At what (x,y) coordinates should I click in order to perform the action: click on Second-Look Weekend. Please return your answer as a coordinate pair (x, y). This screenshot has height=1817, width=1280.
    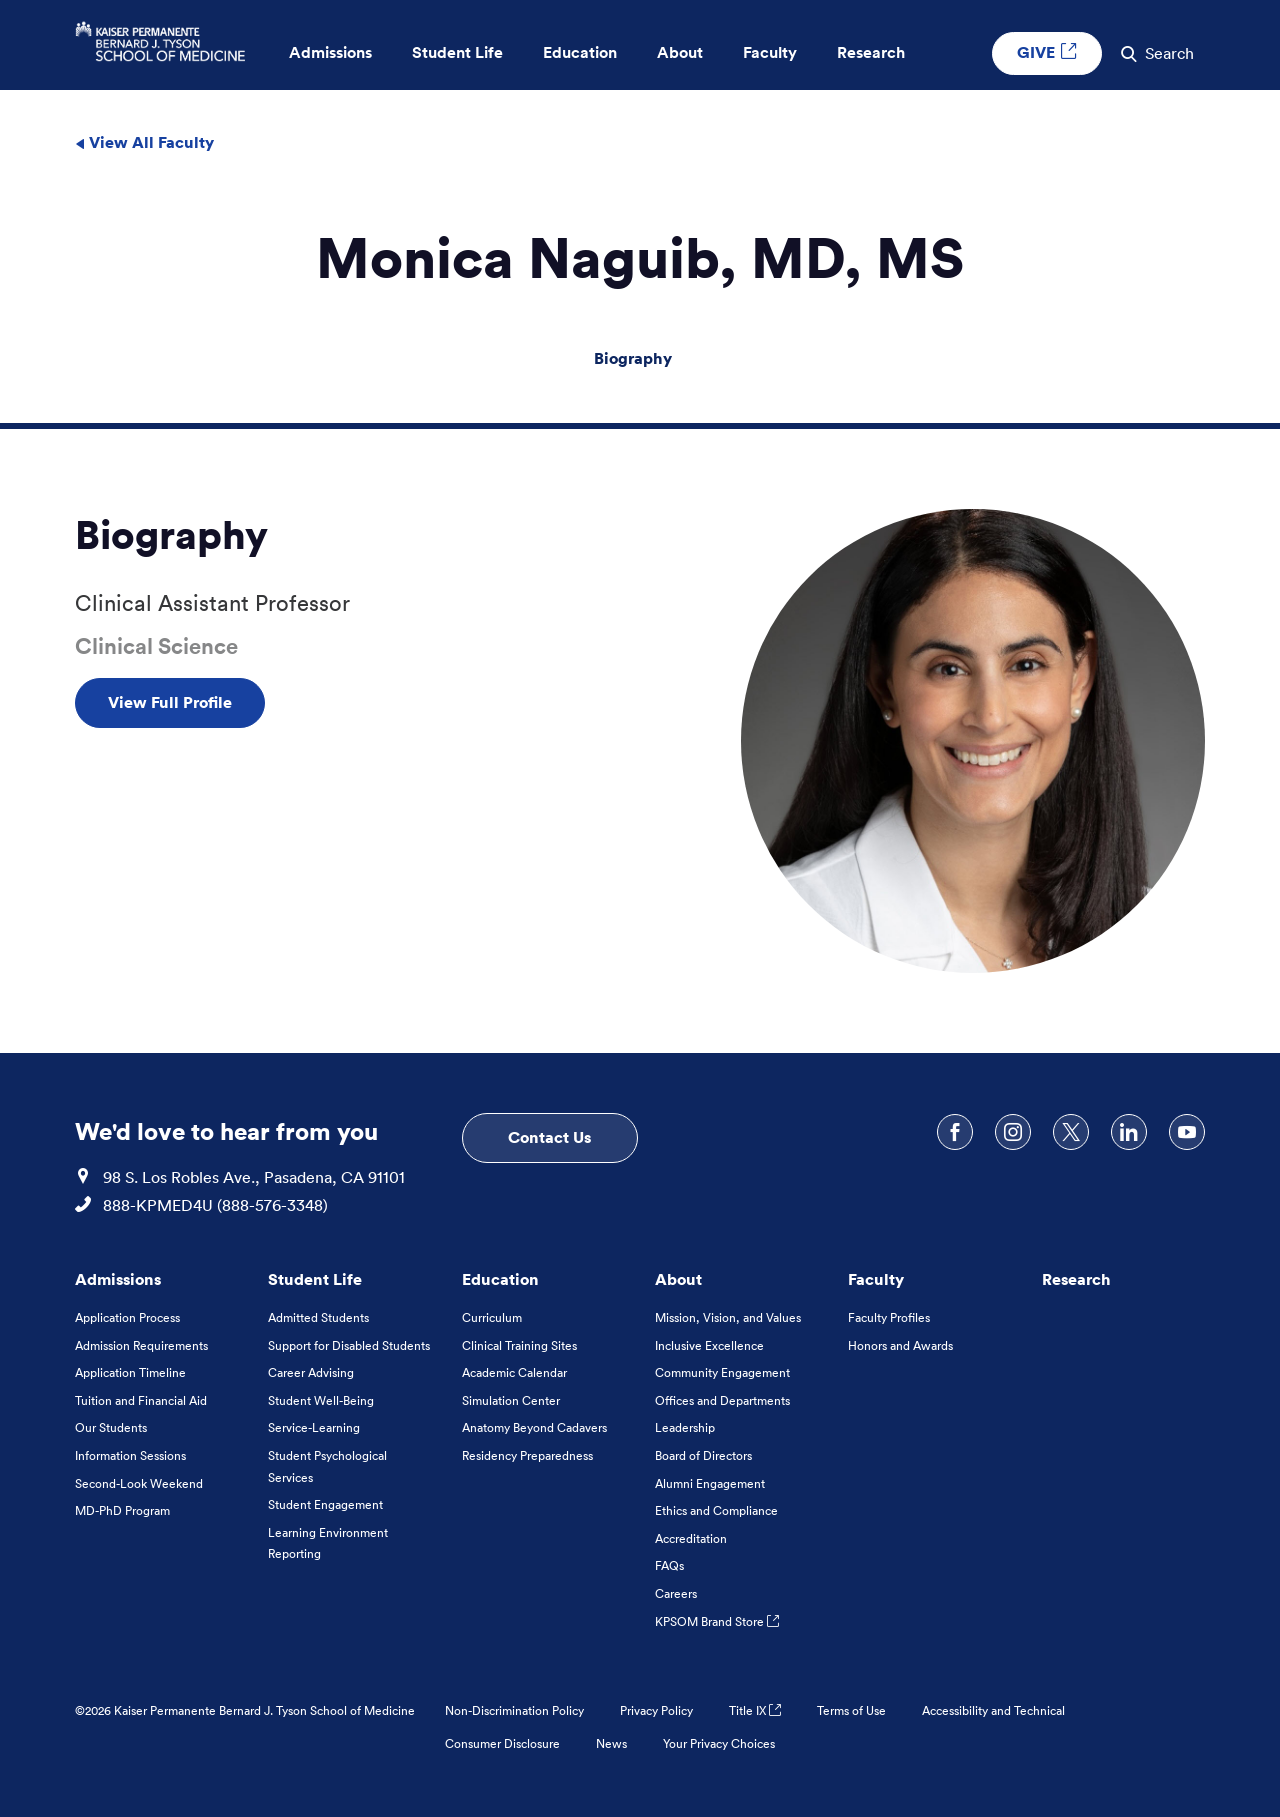
    Looking at the image, I should click on (139, 1483).